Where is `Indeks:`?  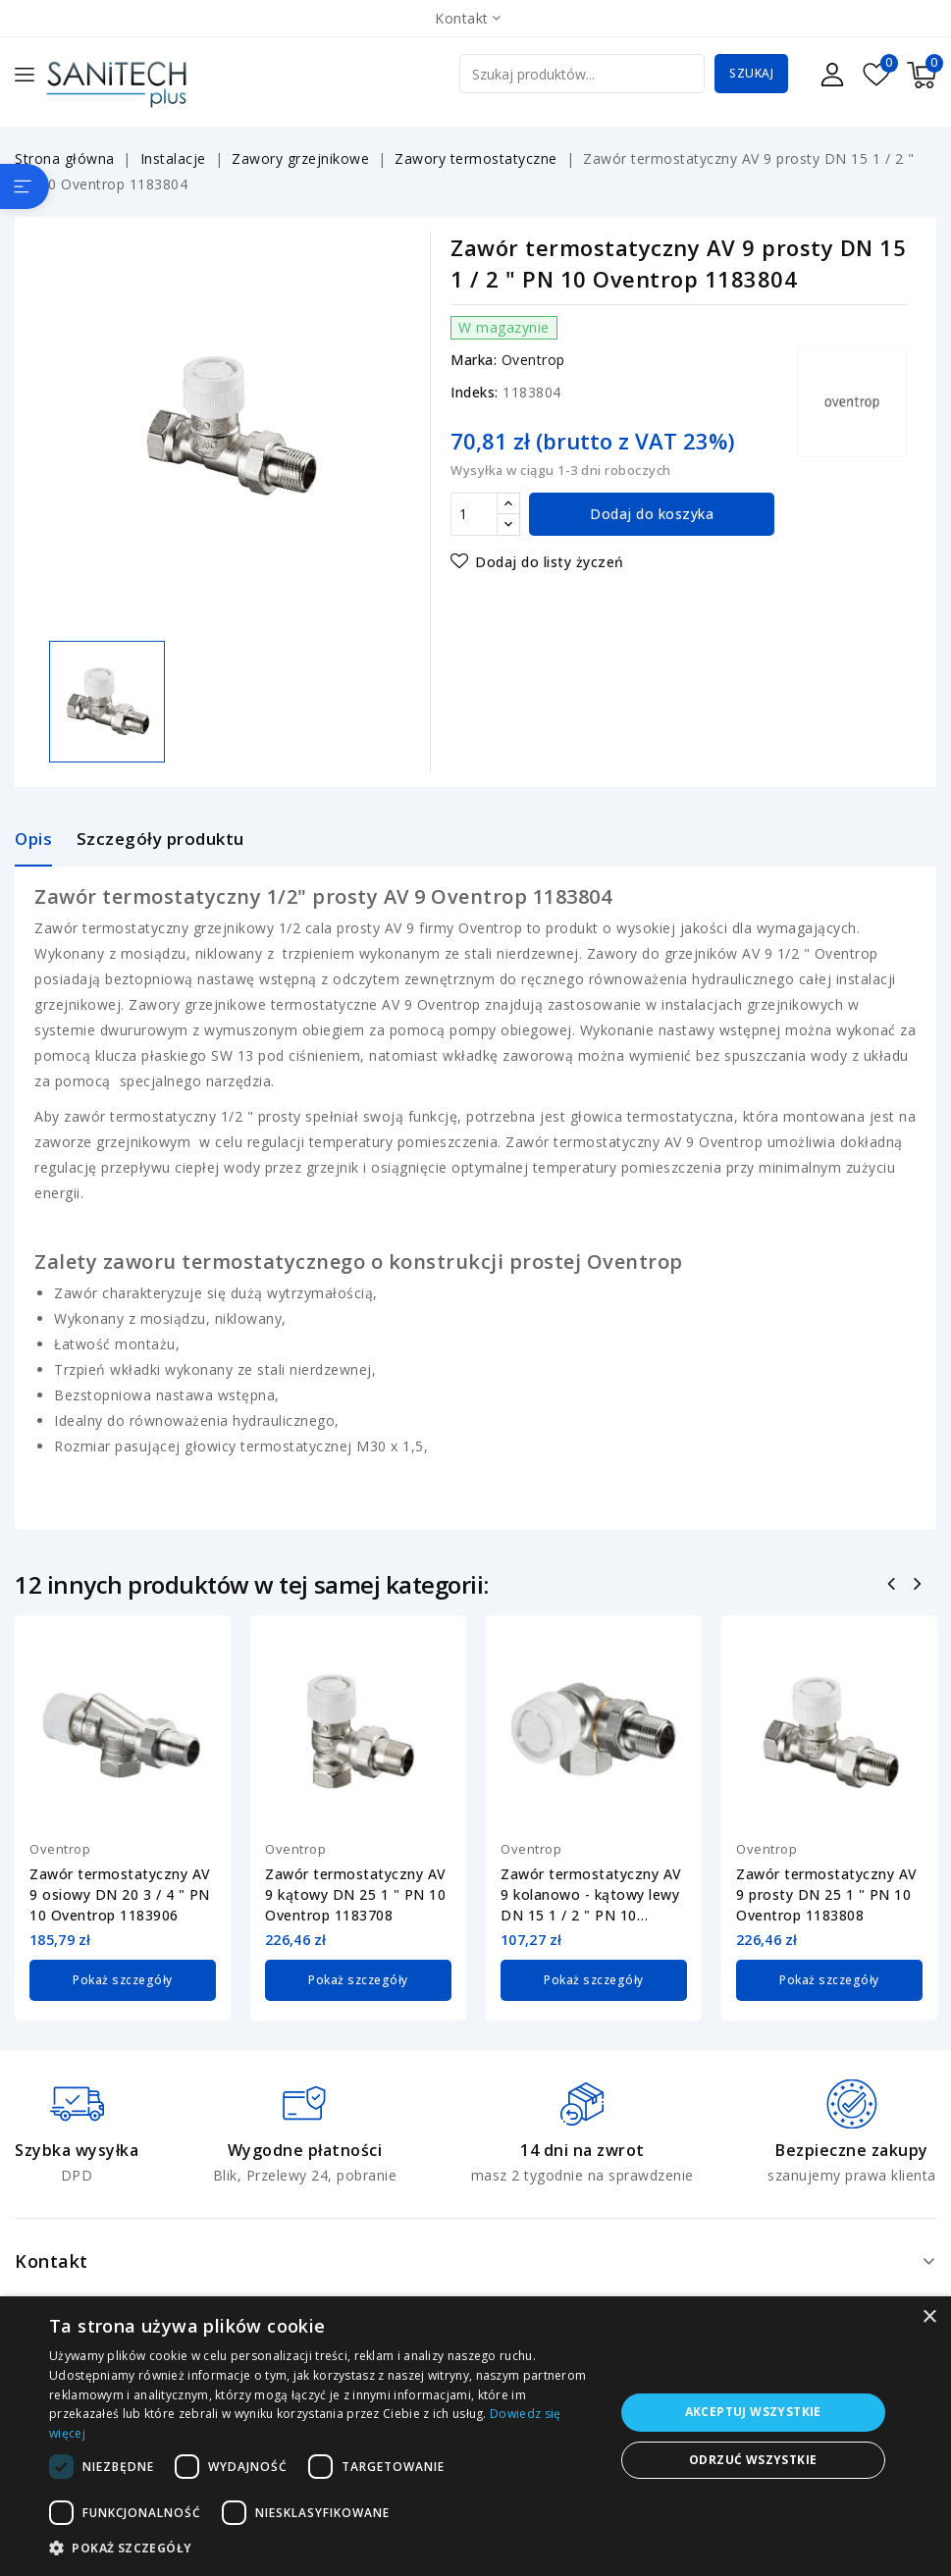
Indeks: is located at coordinates (474, 392).